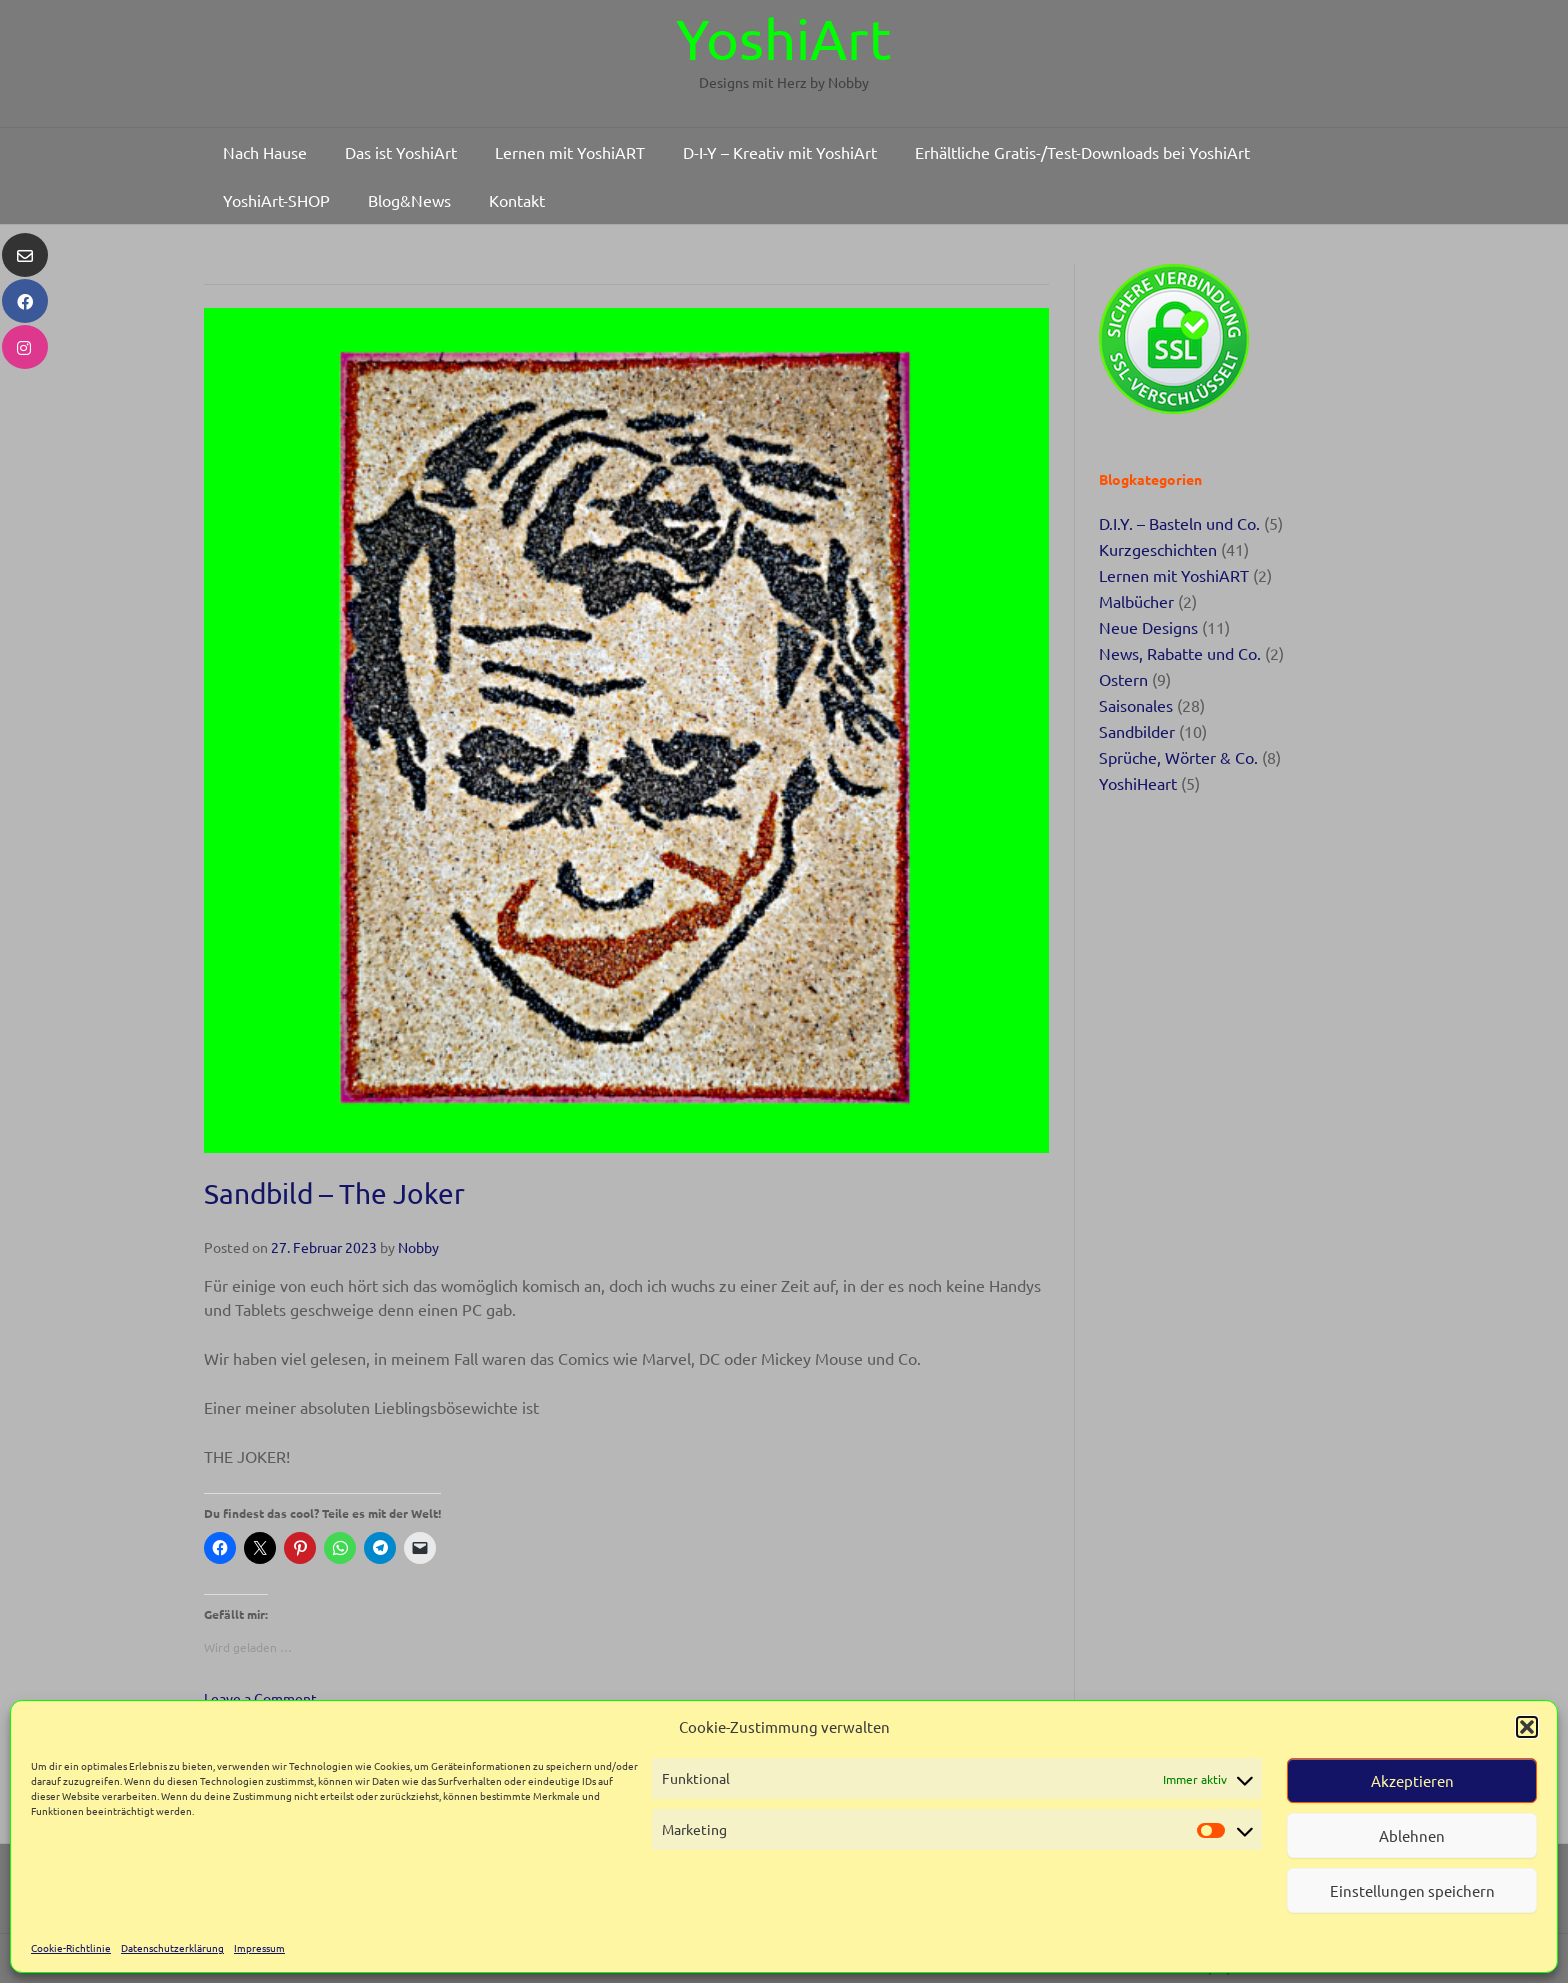 The image size is (1568, 1983). Describe the element at coordinates (418, 1247) in the screenshot. I see `Nobby` at that location.